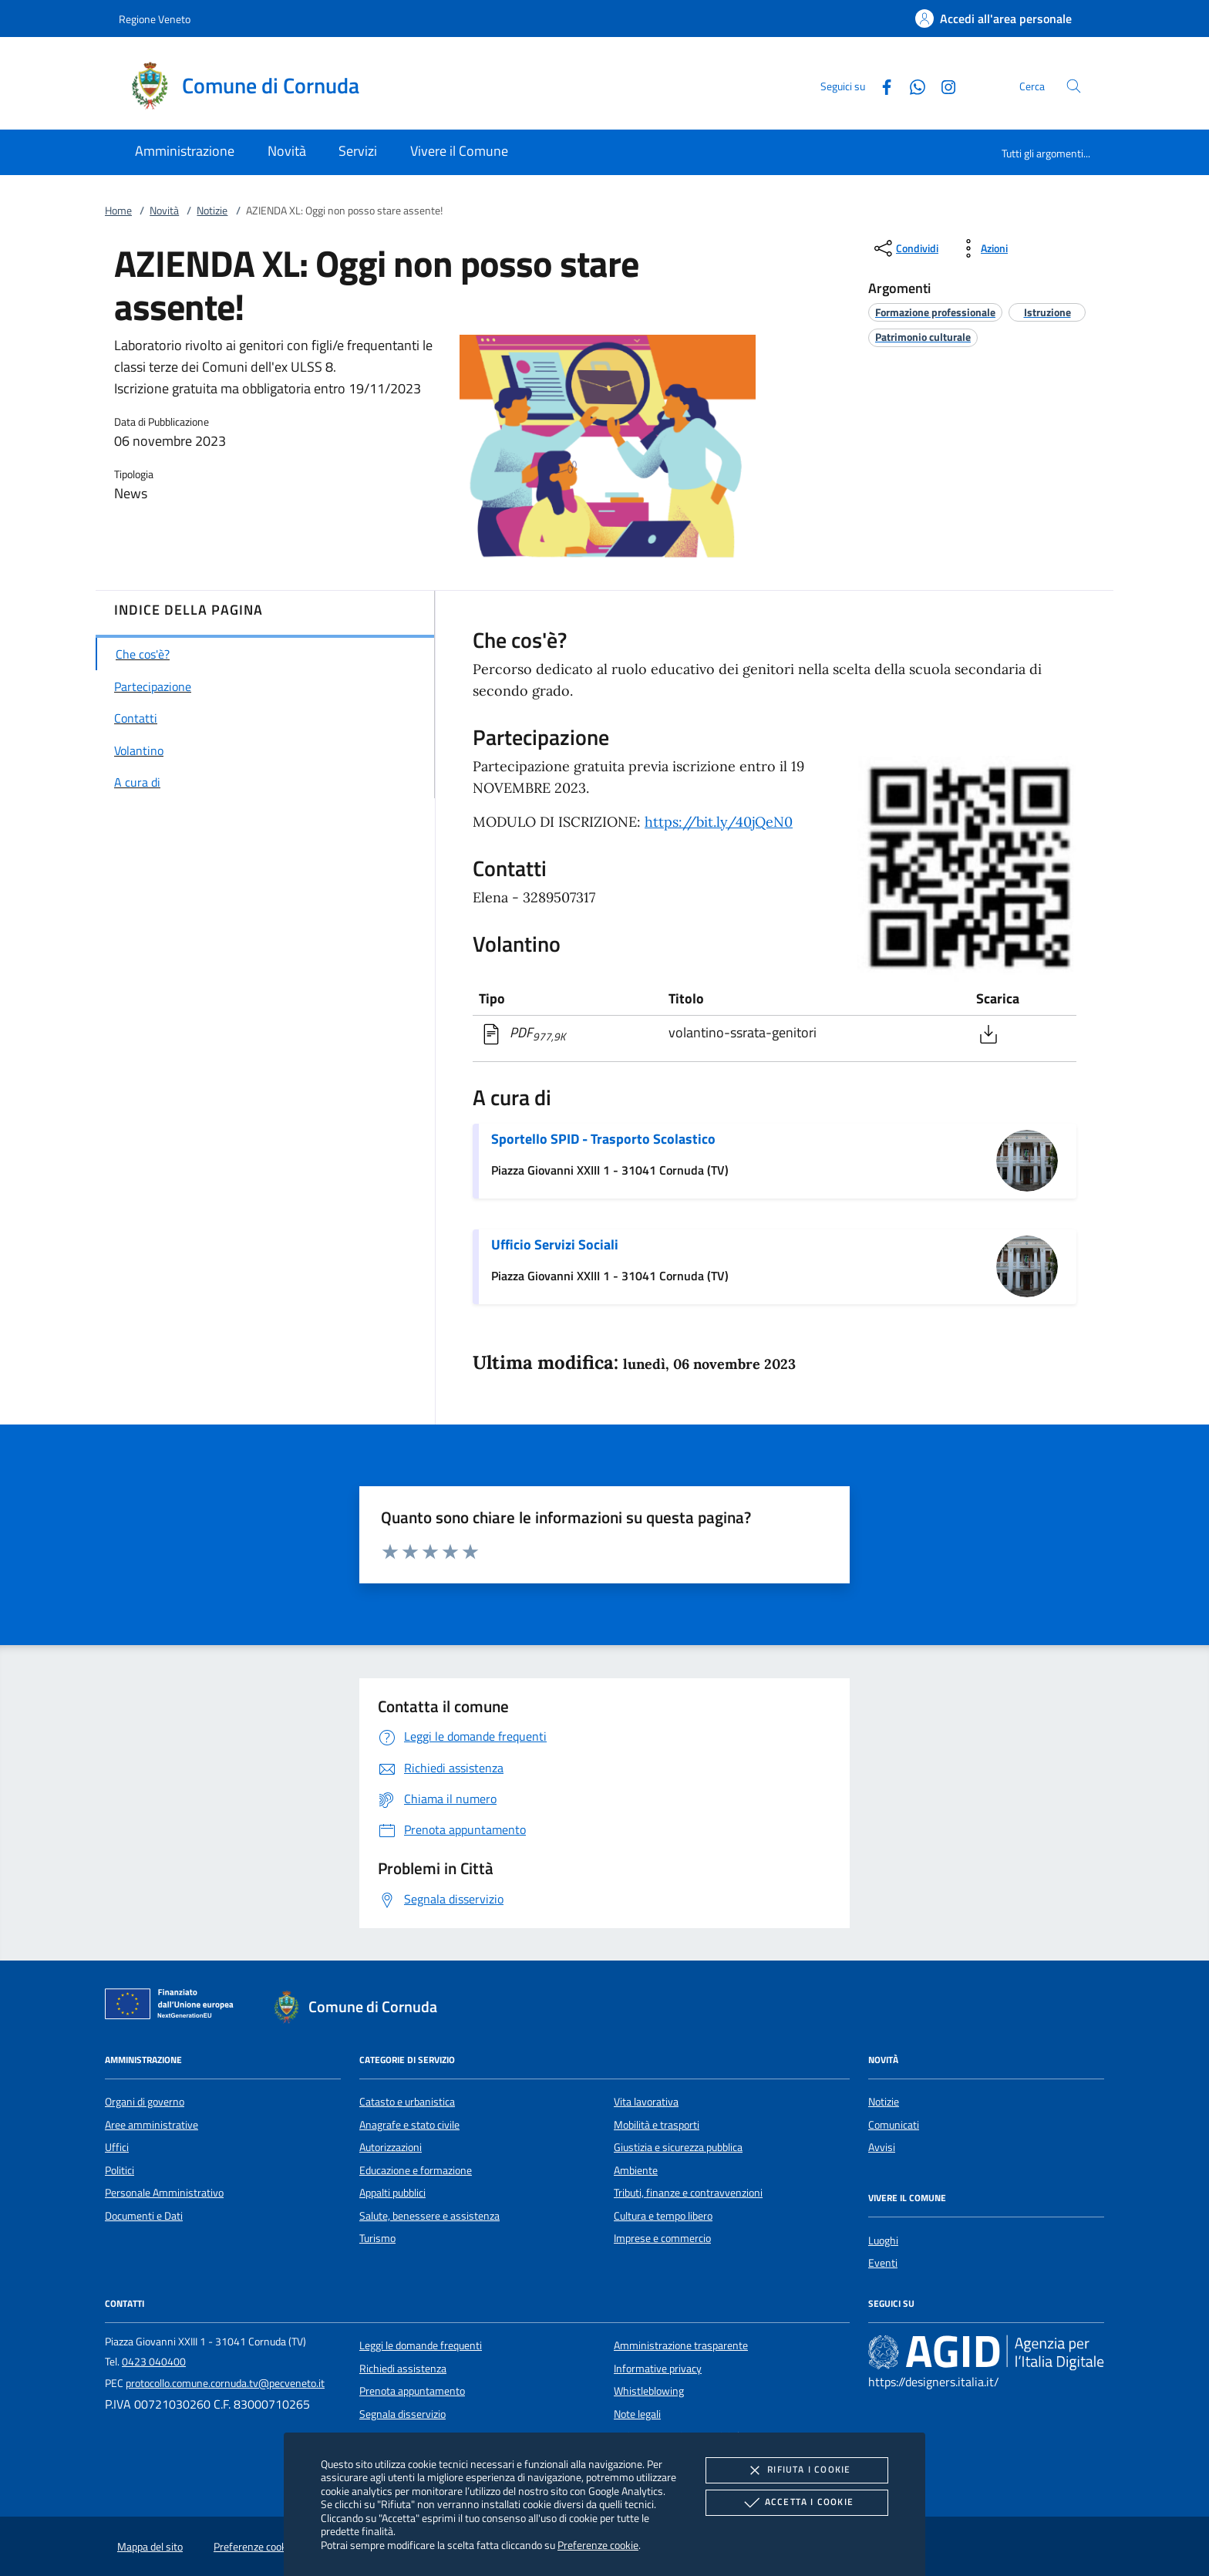 The width and height of the screenshot is (1209, 2576). I want to click on https://bit.ly/40jQeN0, so click(719, 822).